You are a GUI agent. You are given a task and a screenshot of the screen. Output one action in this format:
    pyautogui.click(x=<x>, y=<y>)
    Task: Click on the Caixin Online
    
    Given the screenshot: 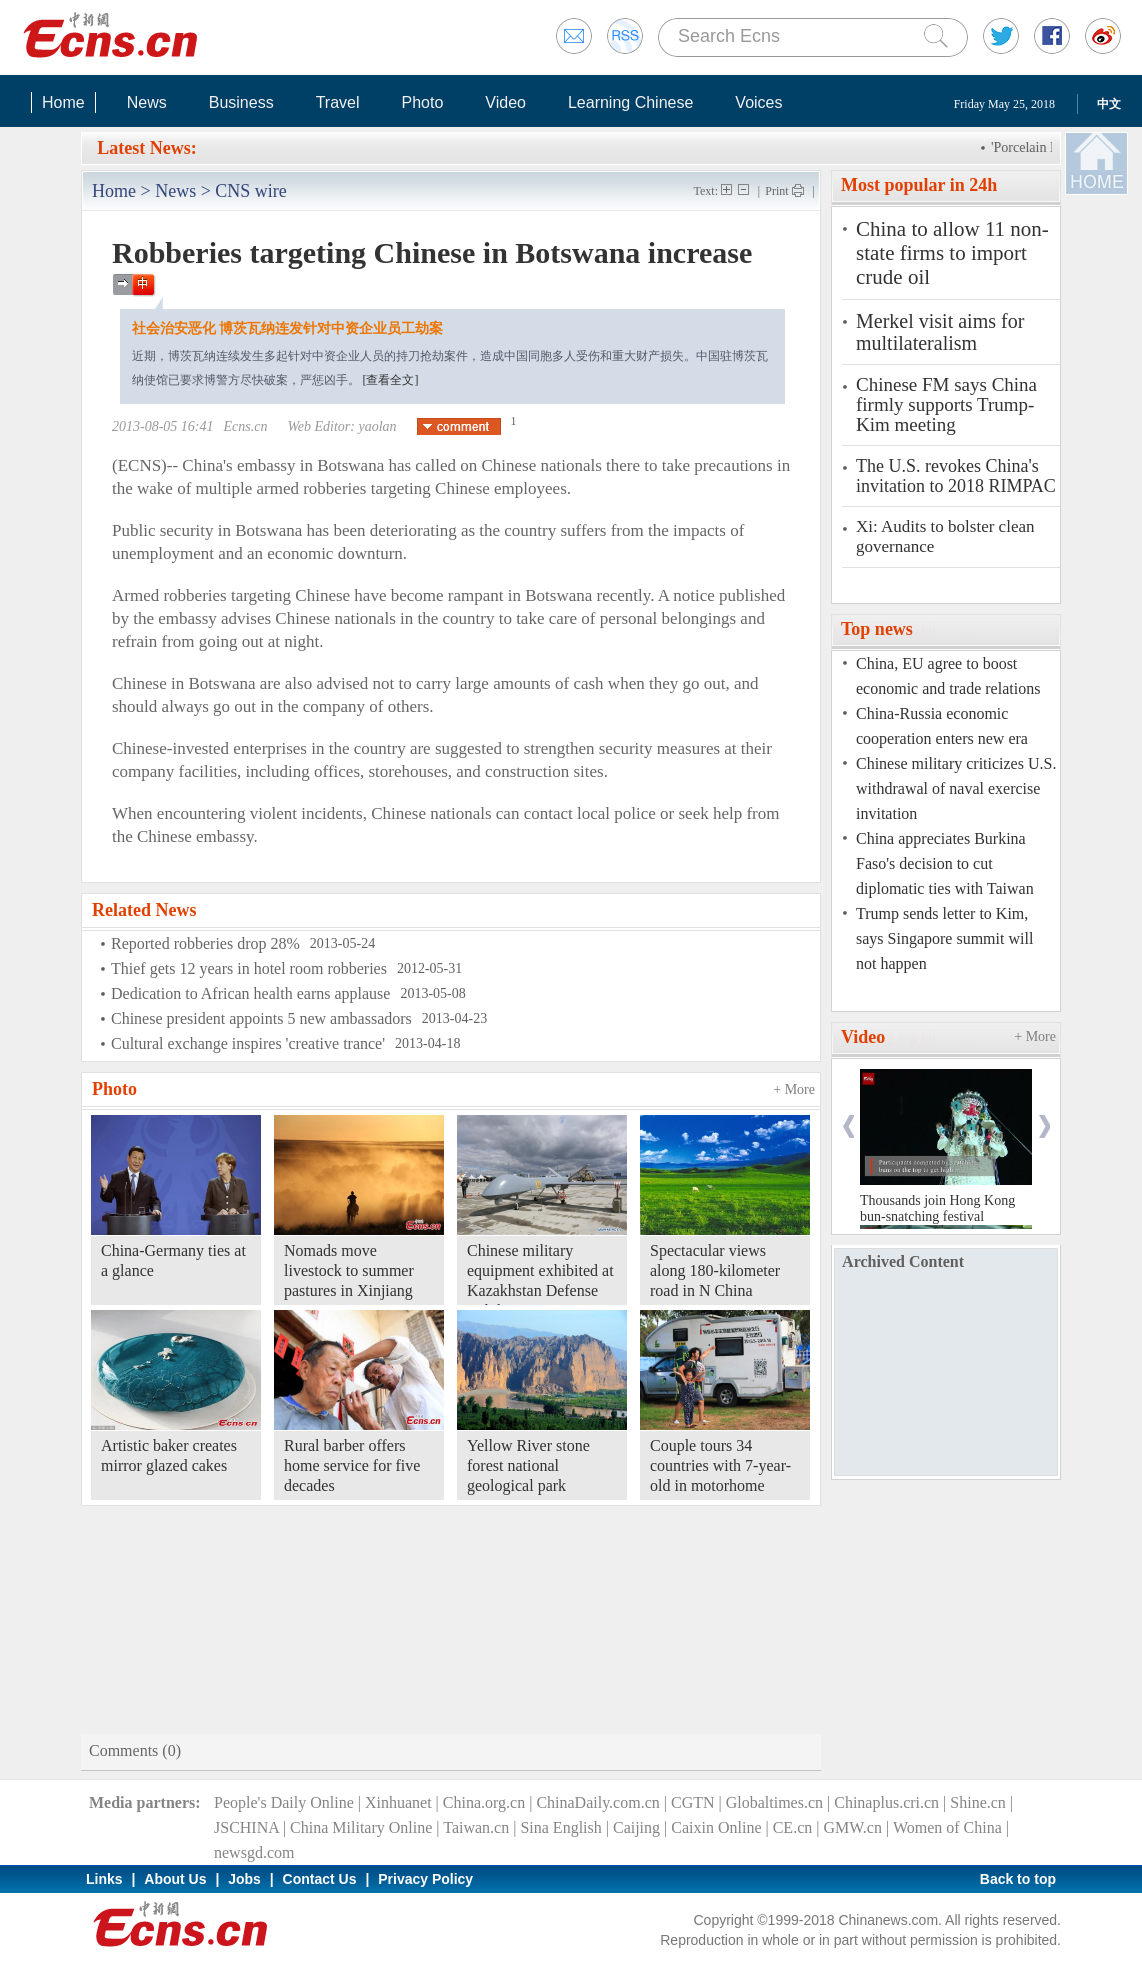 What is the action you would take?
    pyautogui.click(x=716, y=1827)
    